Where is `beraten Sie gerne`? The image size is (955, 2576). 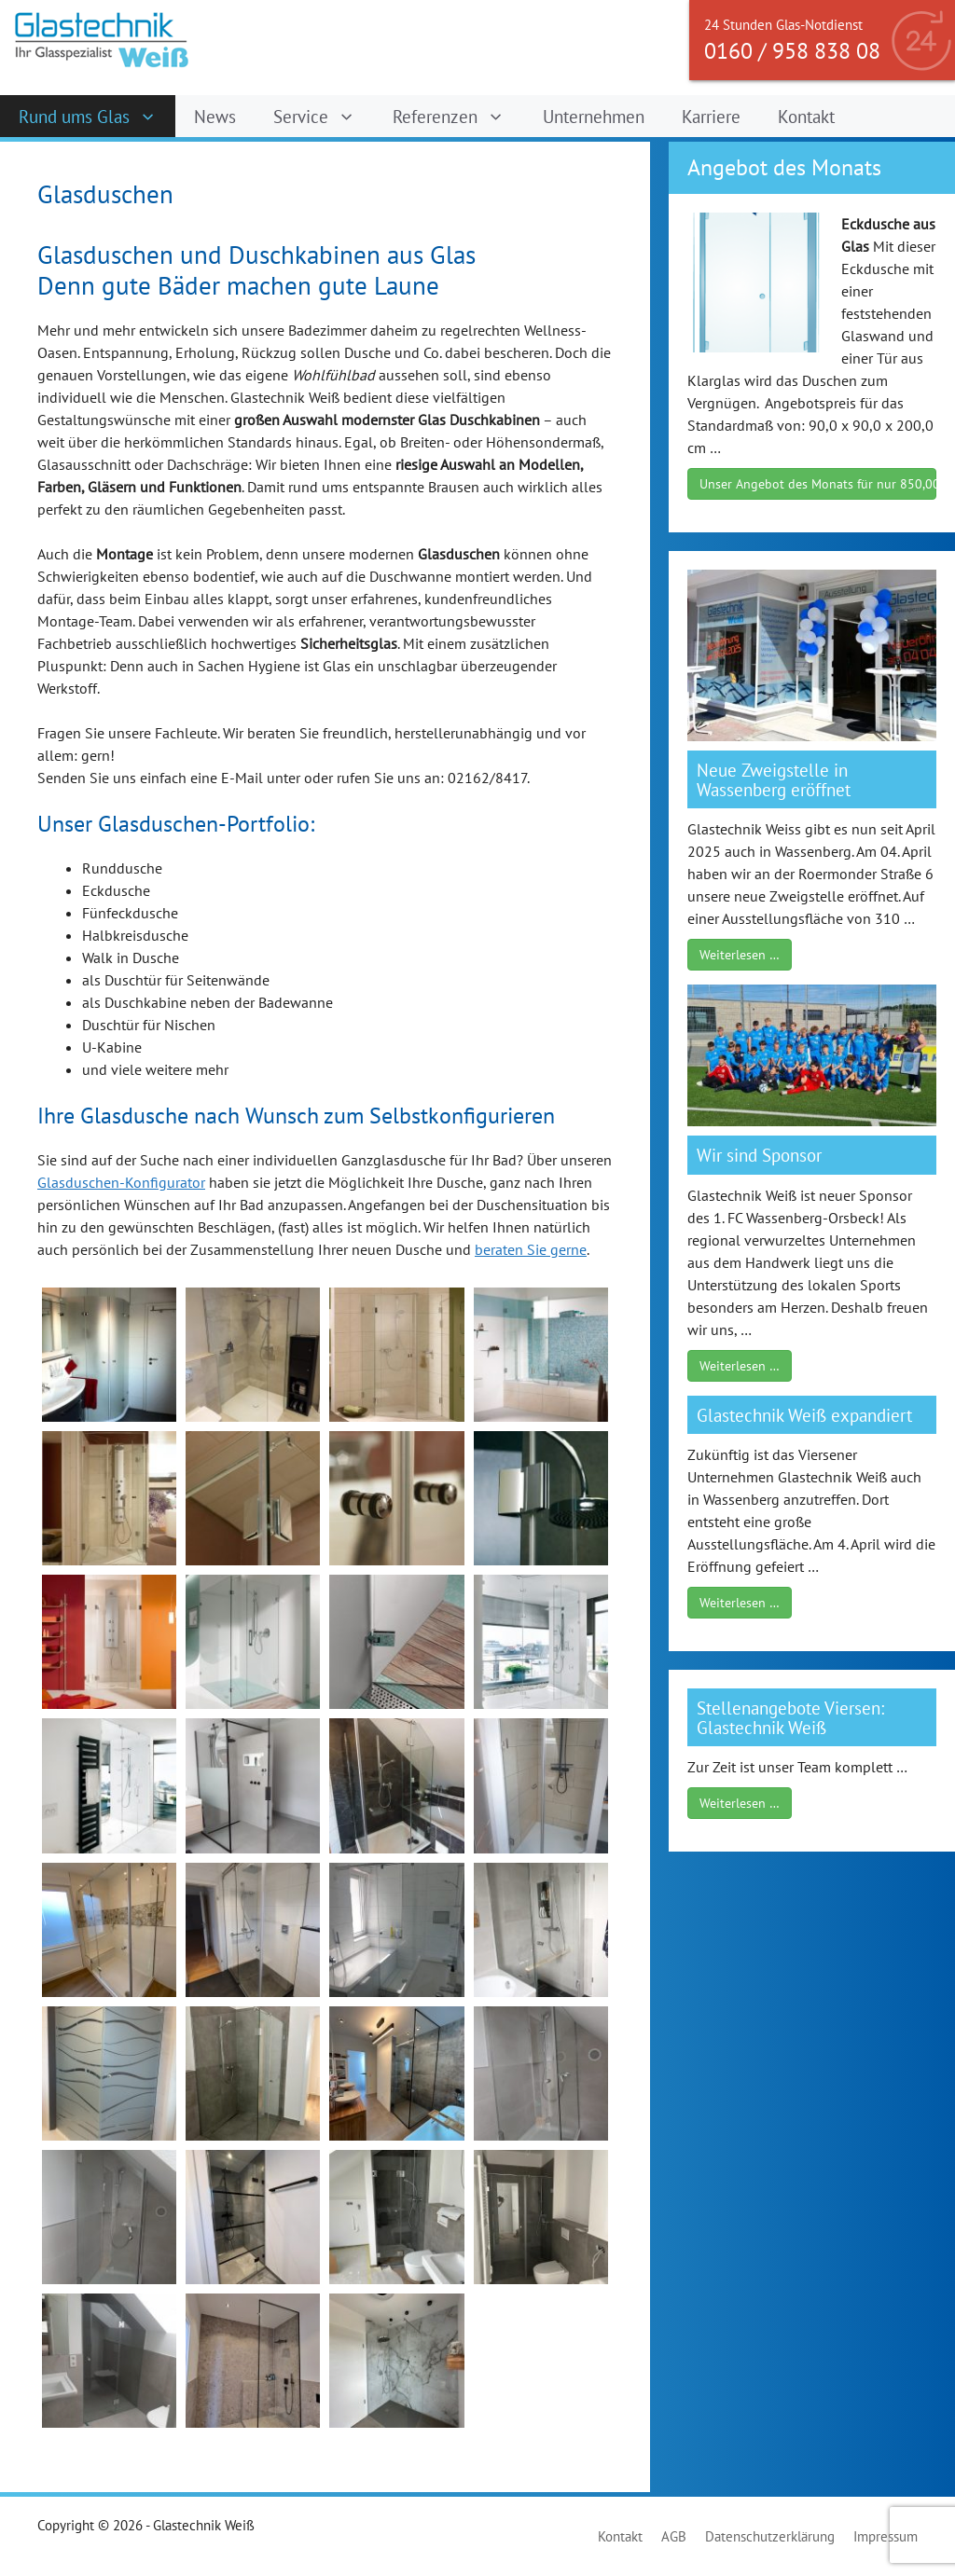
beraten Sie gerne is located at coordinates (531, 1249).